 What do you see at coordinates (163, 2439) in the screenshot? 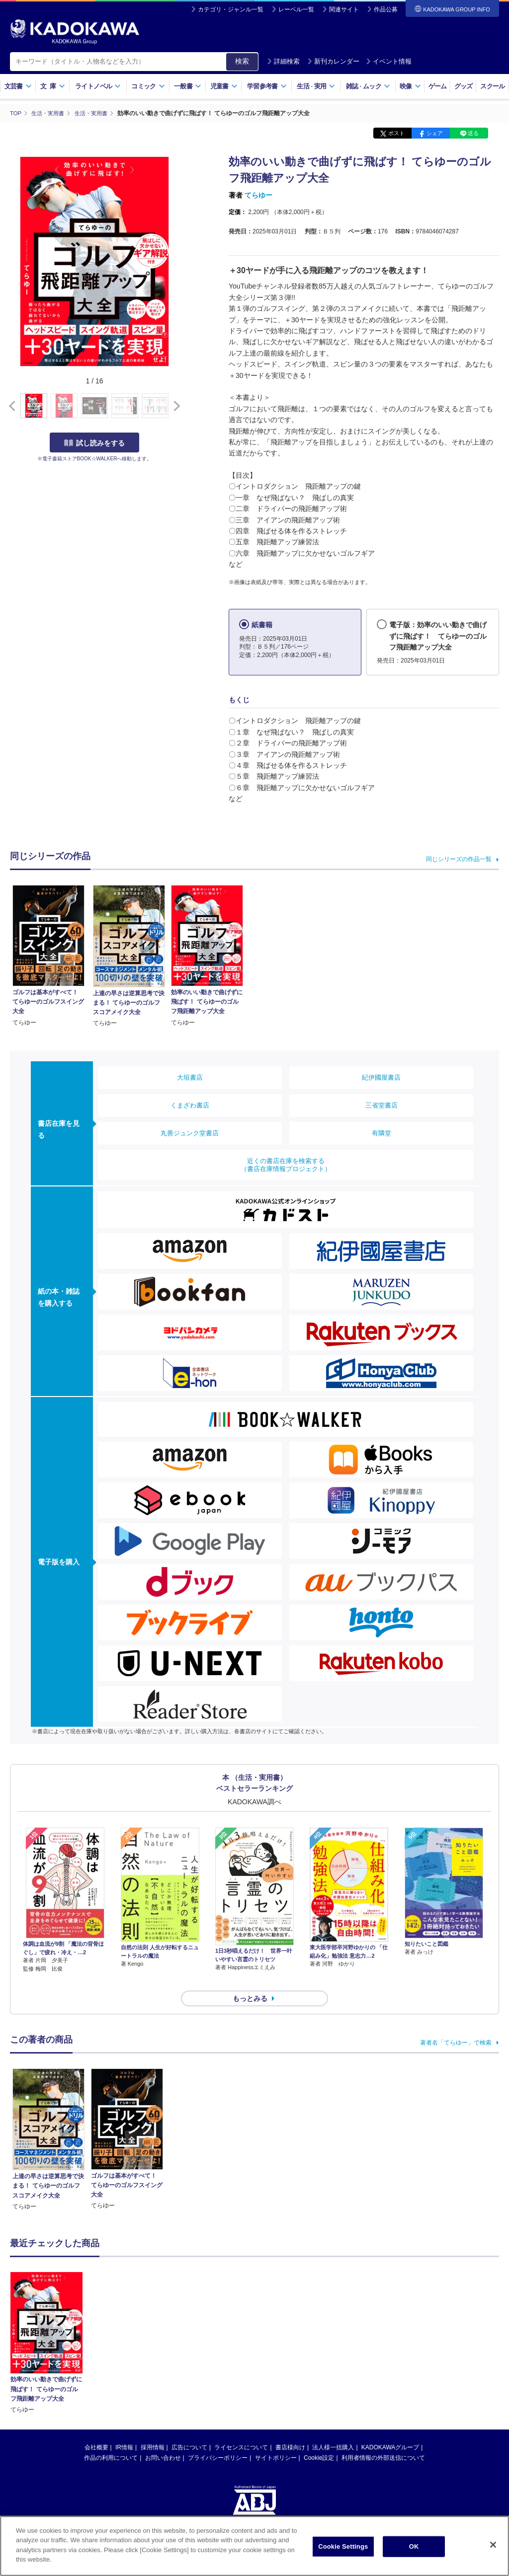
I see `お問い合わせ` at bounding box center [163, 2439].